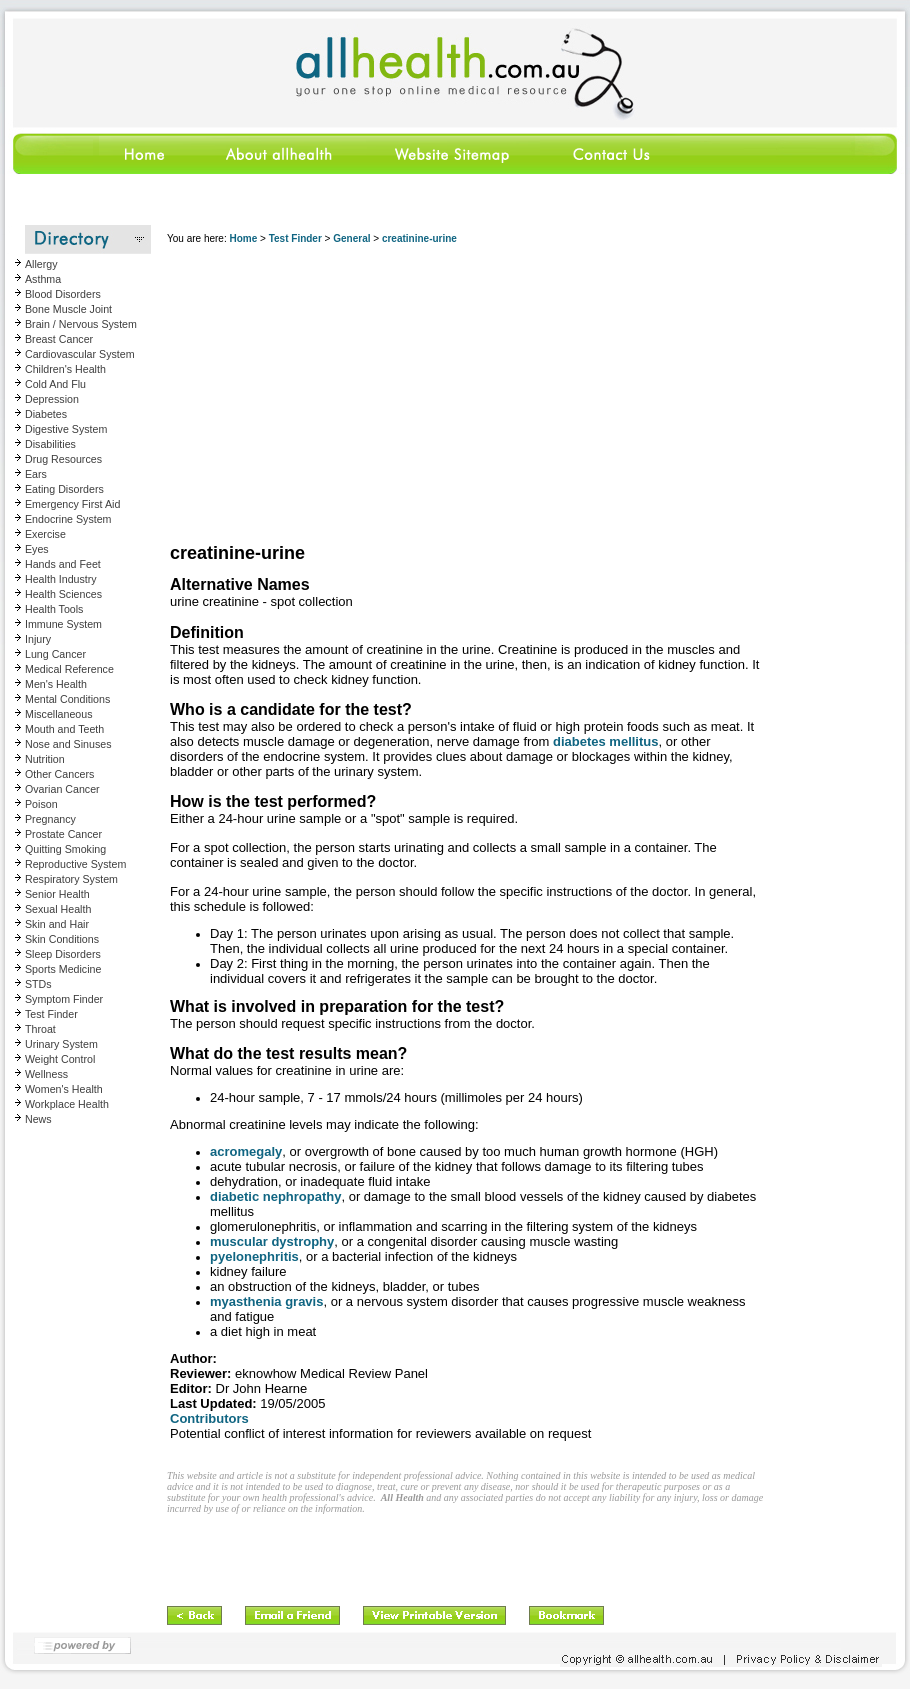 This screenshot has width=910, height=1689. Describe the element at coordinates (41, 804) in the screenshot. I see `Poison` at that location.